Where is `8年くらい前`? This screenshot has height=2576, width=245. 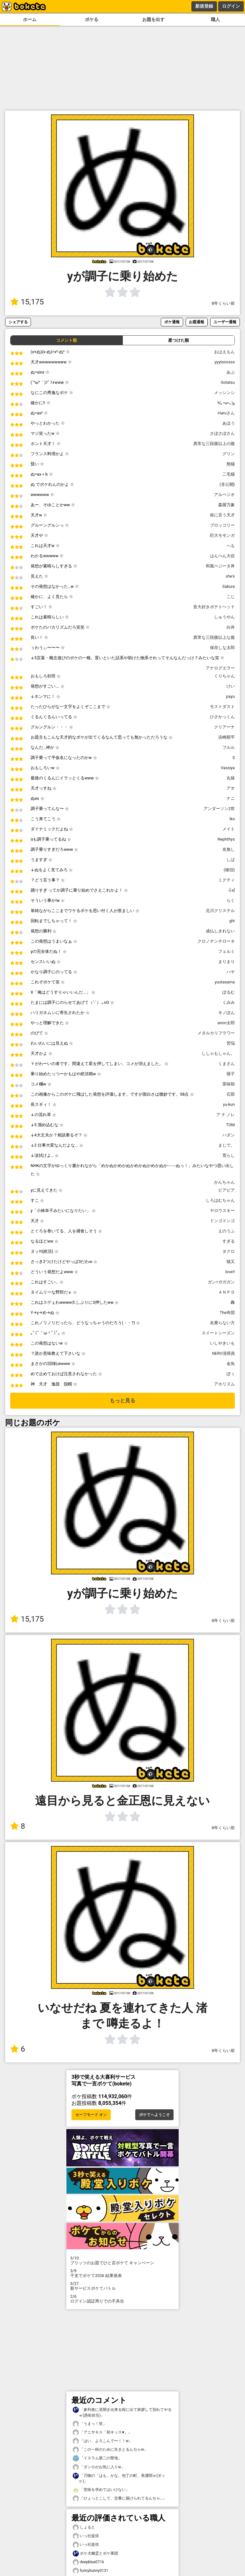
8年くらい前 is located at coordinates (223, 303).